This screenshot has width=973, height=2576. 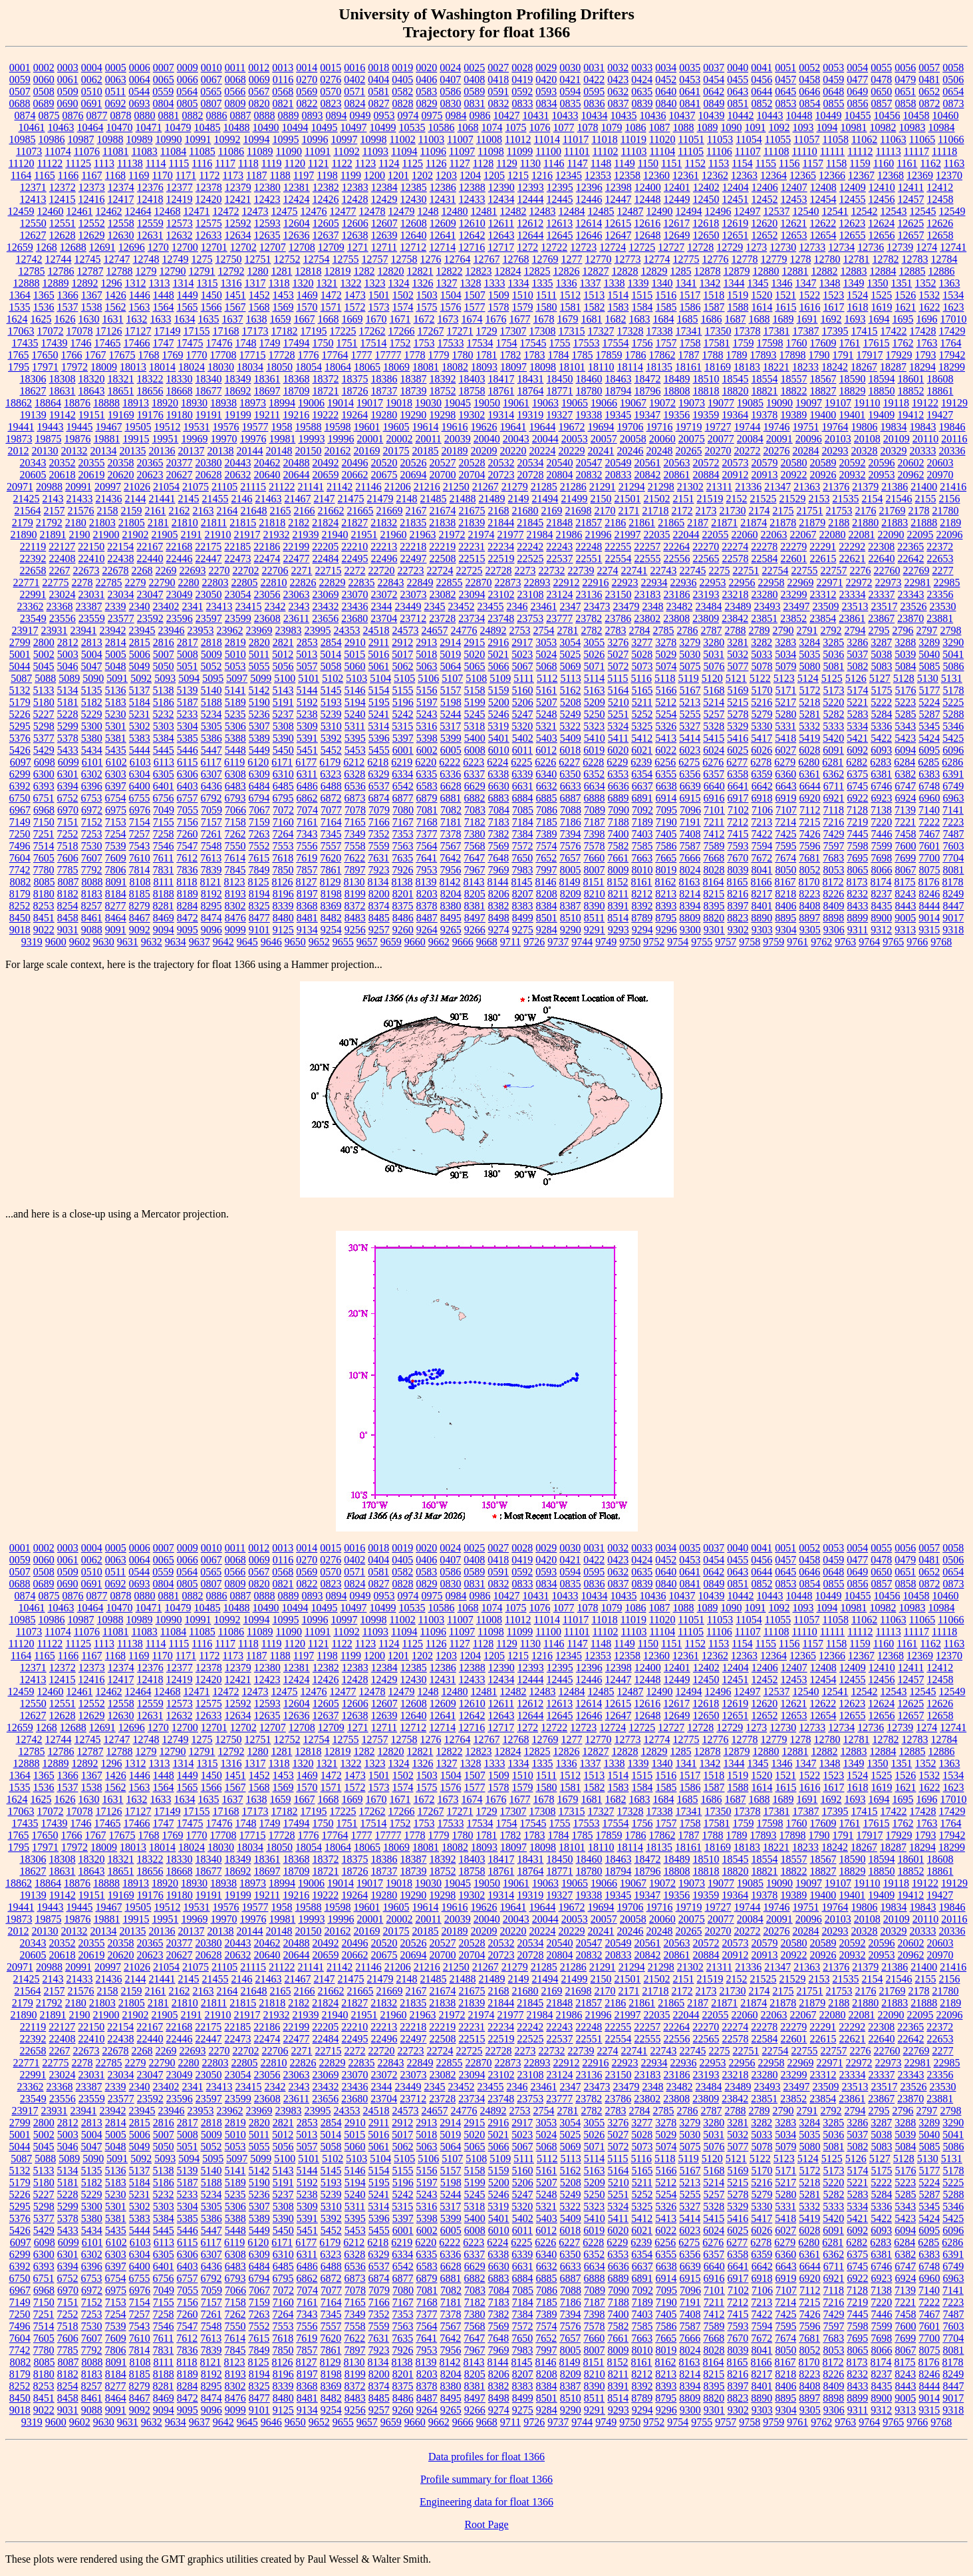 I want to click on 7606, so click(x=67, y=858).